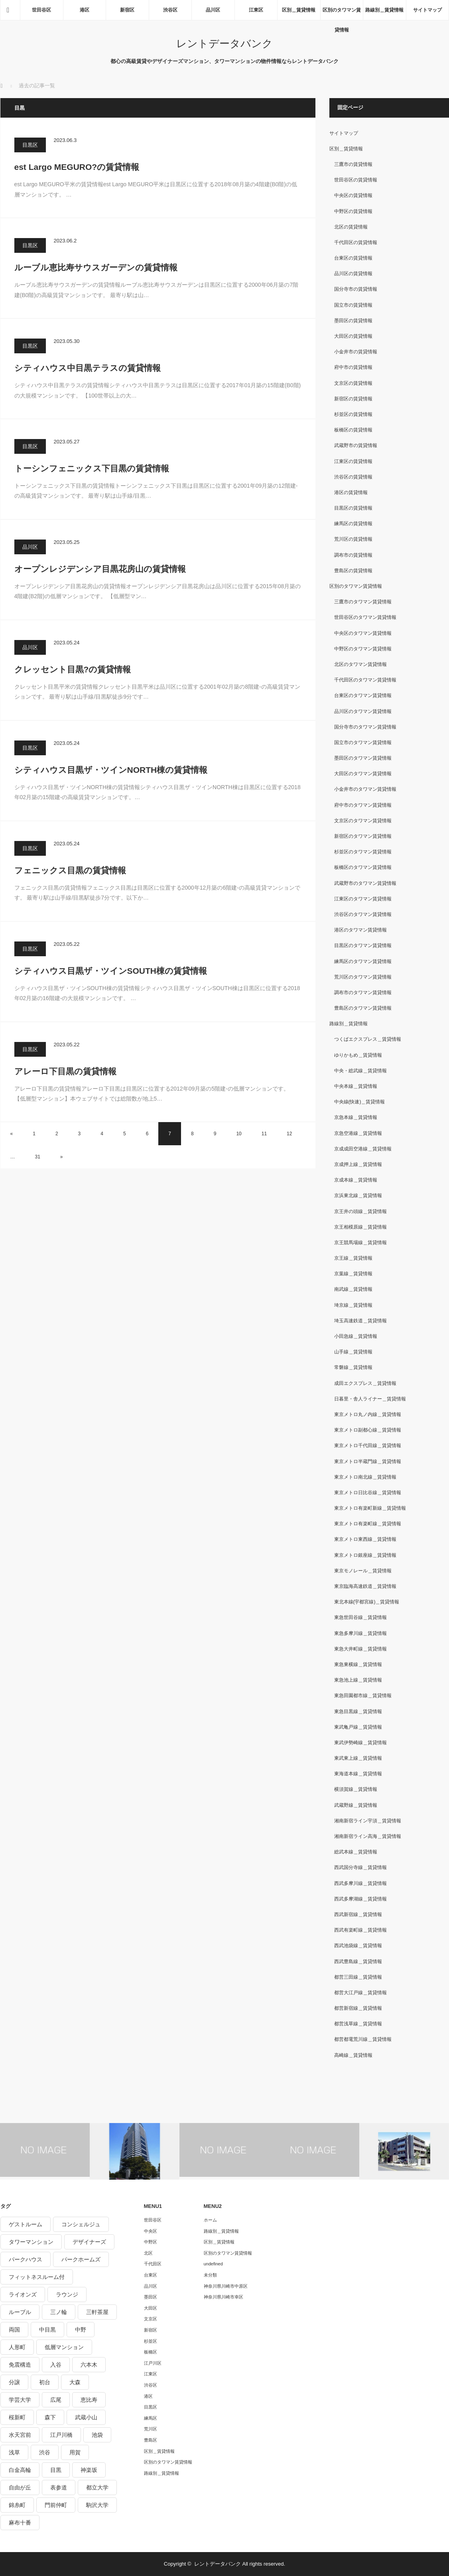 The height and width of the screenshot is (2576, 449). I want to click on 品川区のタワマン賃貸情報, so click(363, 711).